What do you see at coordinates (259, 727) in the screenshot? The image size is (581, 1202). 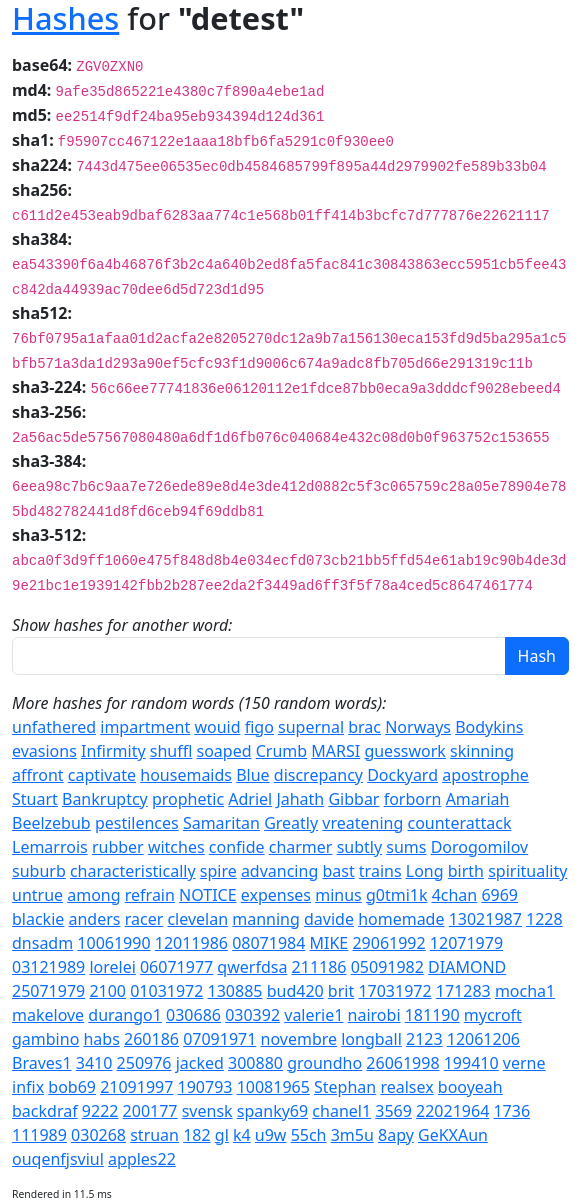 I see `figo` at bounding box center [259, 727].